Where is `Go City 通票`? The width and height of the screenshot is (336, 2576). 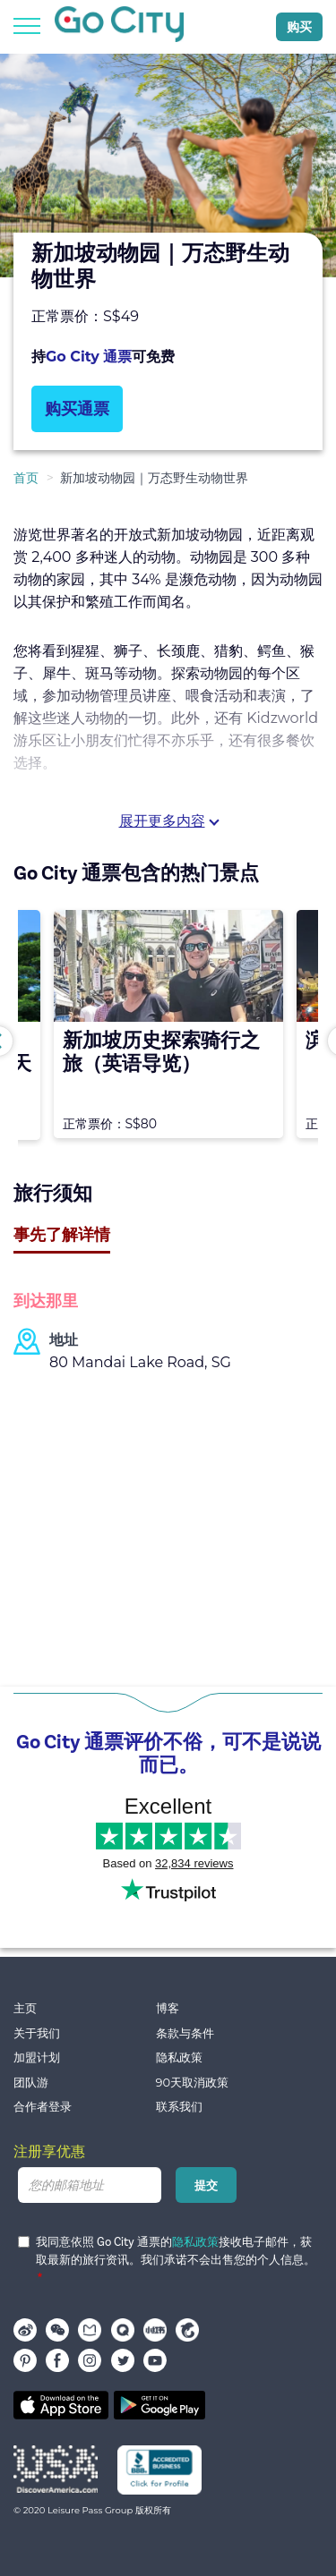 Go City 通票 is located at coordinates (89, 356).